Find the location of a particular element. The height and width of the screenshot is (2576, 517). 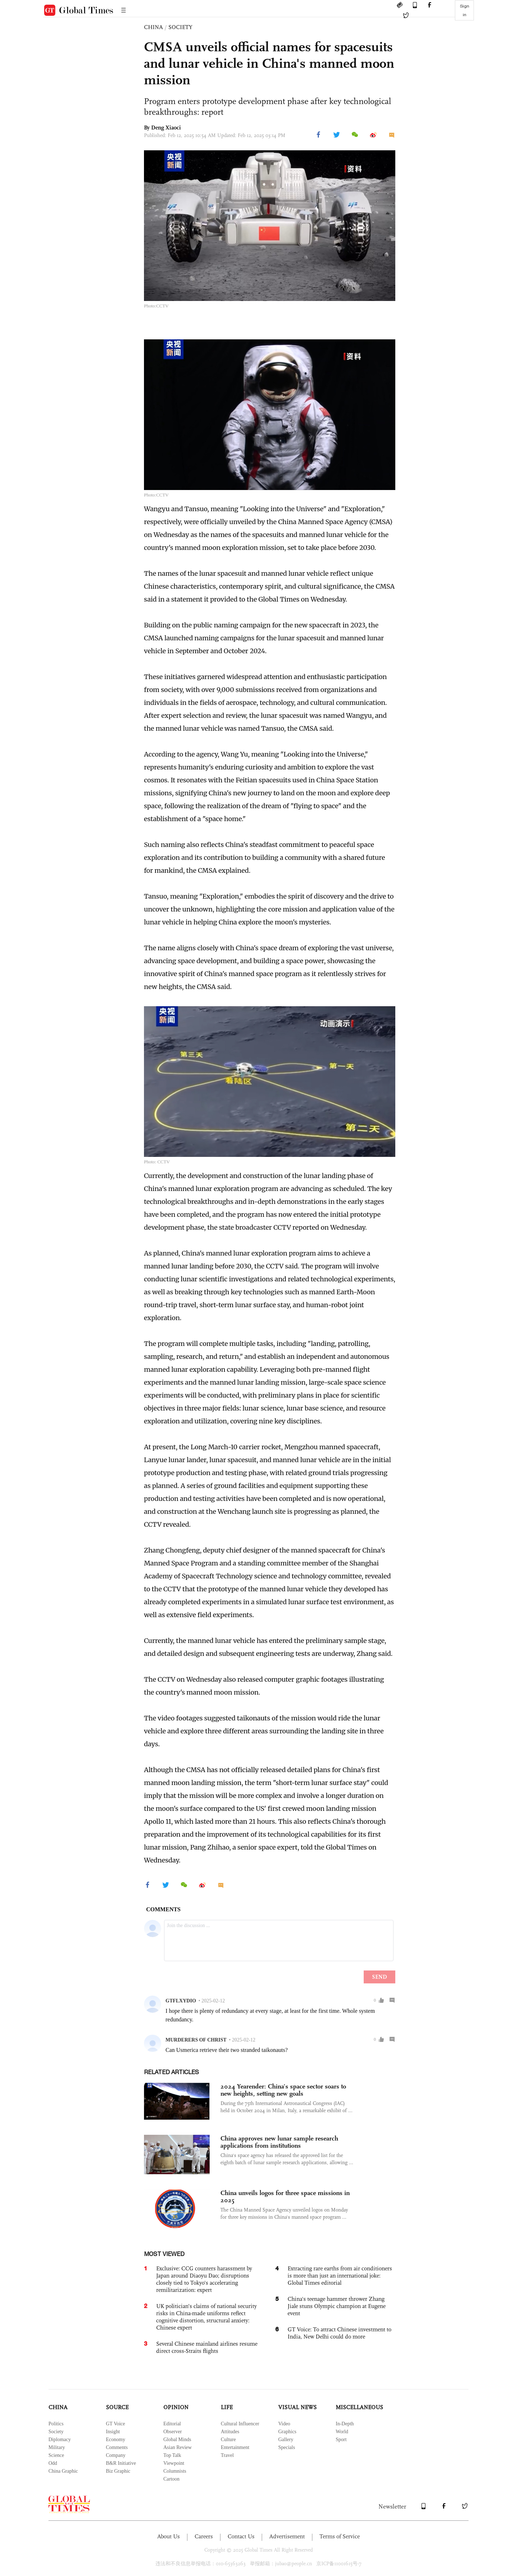

Biz Graphic is located at coordinates (118, 2471).